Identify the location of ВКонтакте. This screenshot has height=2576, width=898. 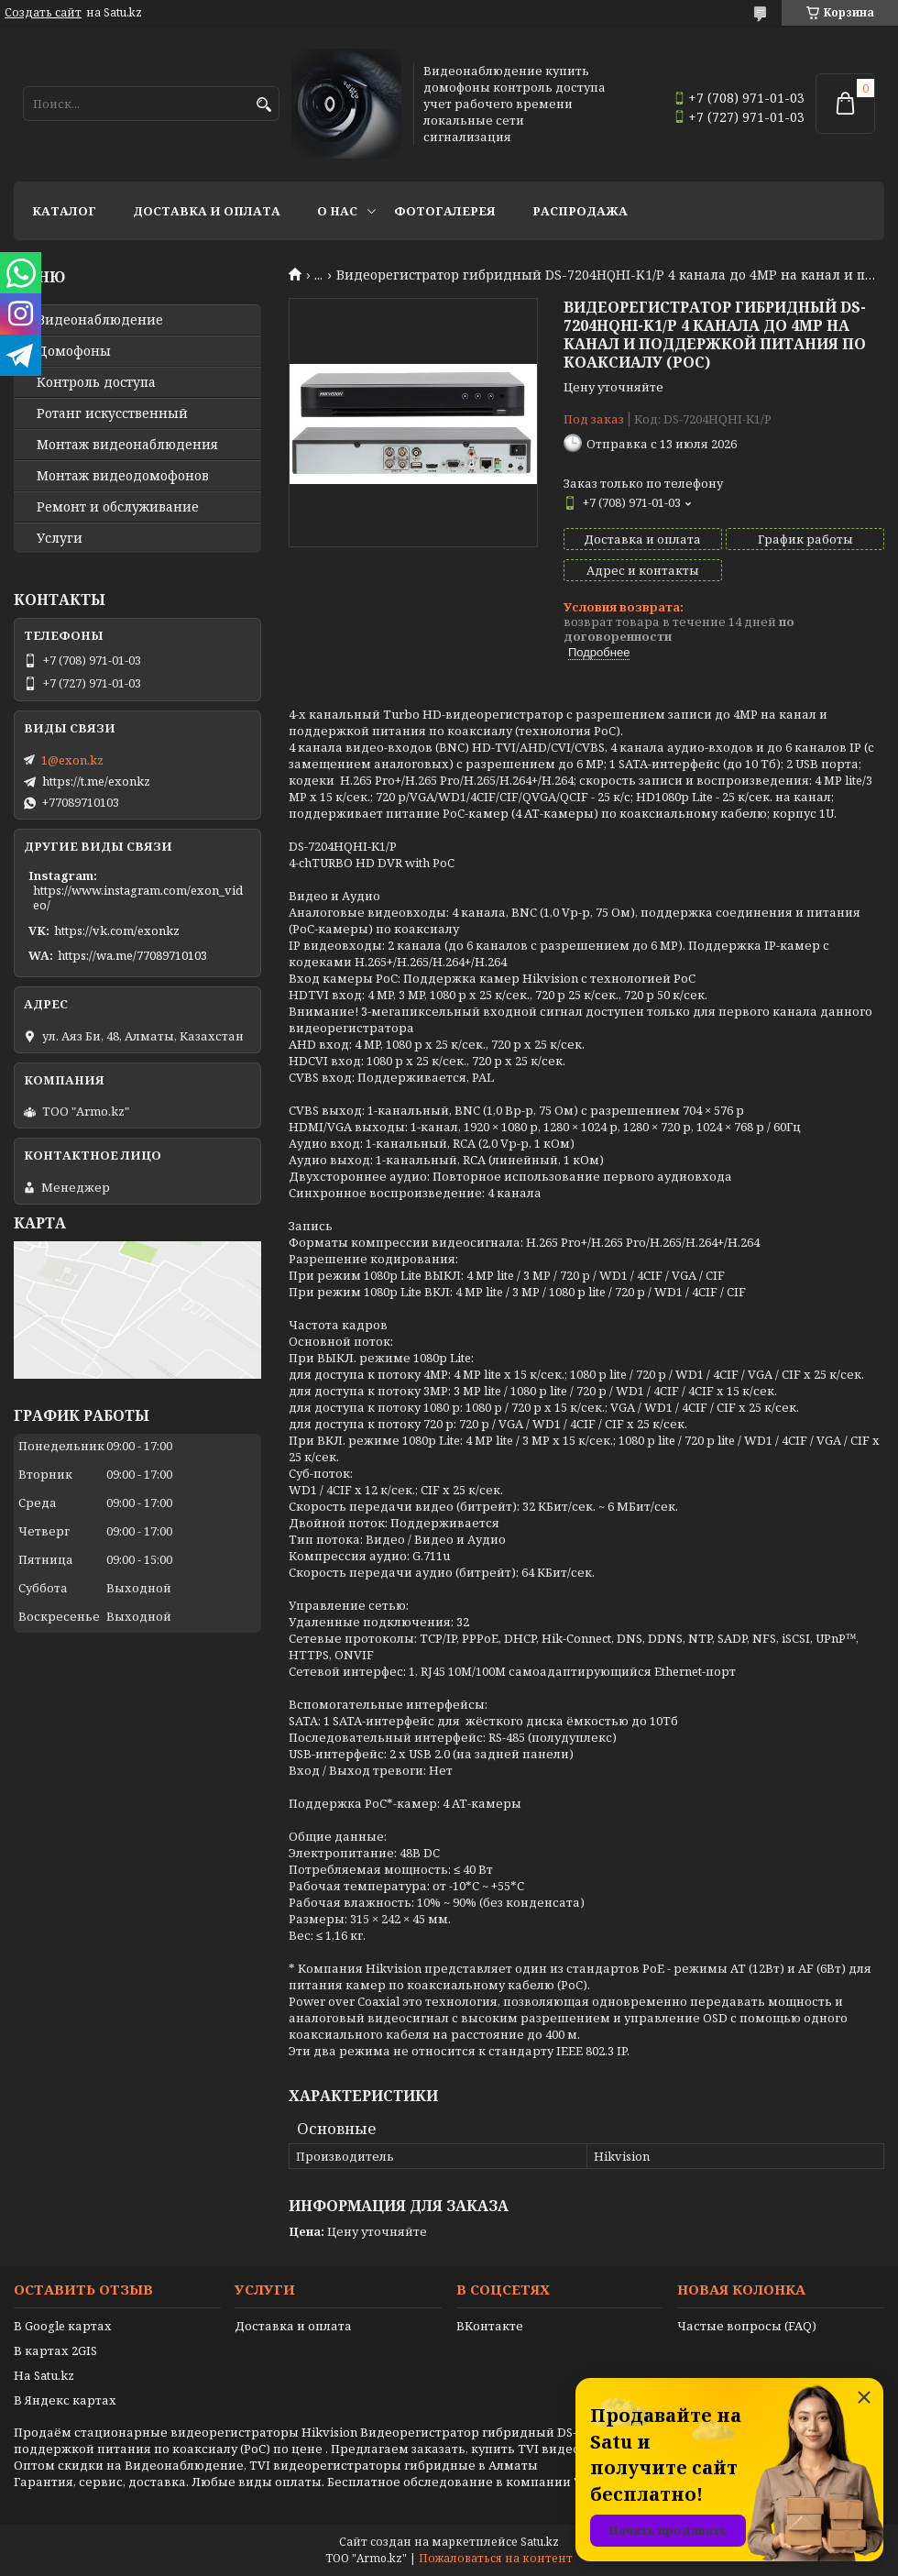
(489, 2325).